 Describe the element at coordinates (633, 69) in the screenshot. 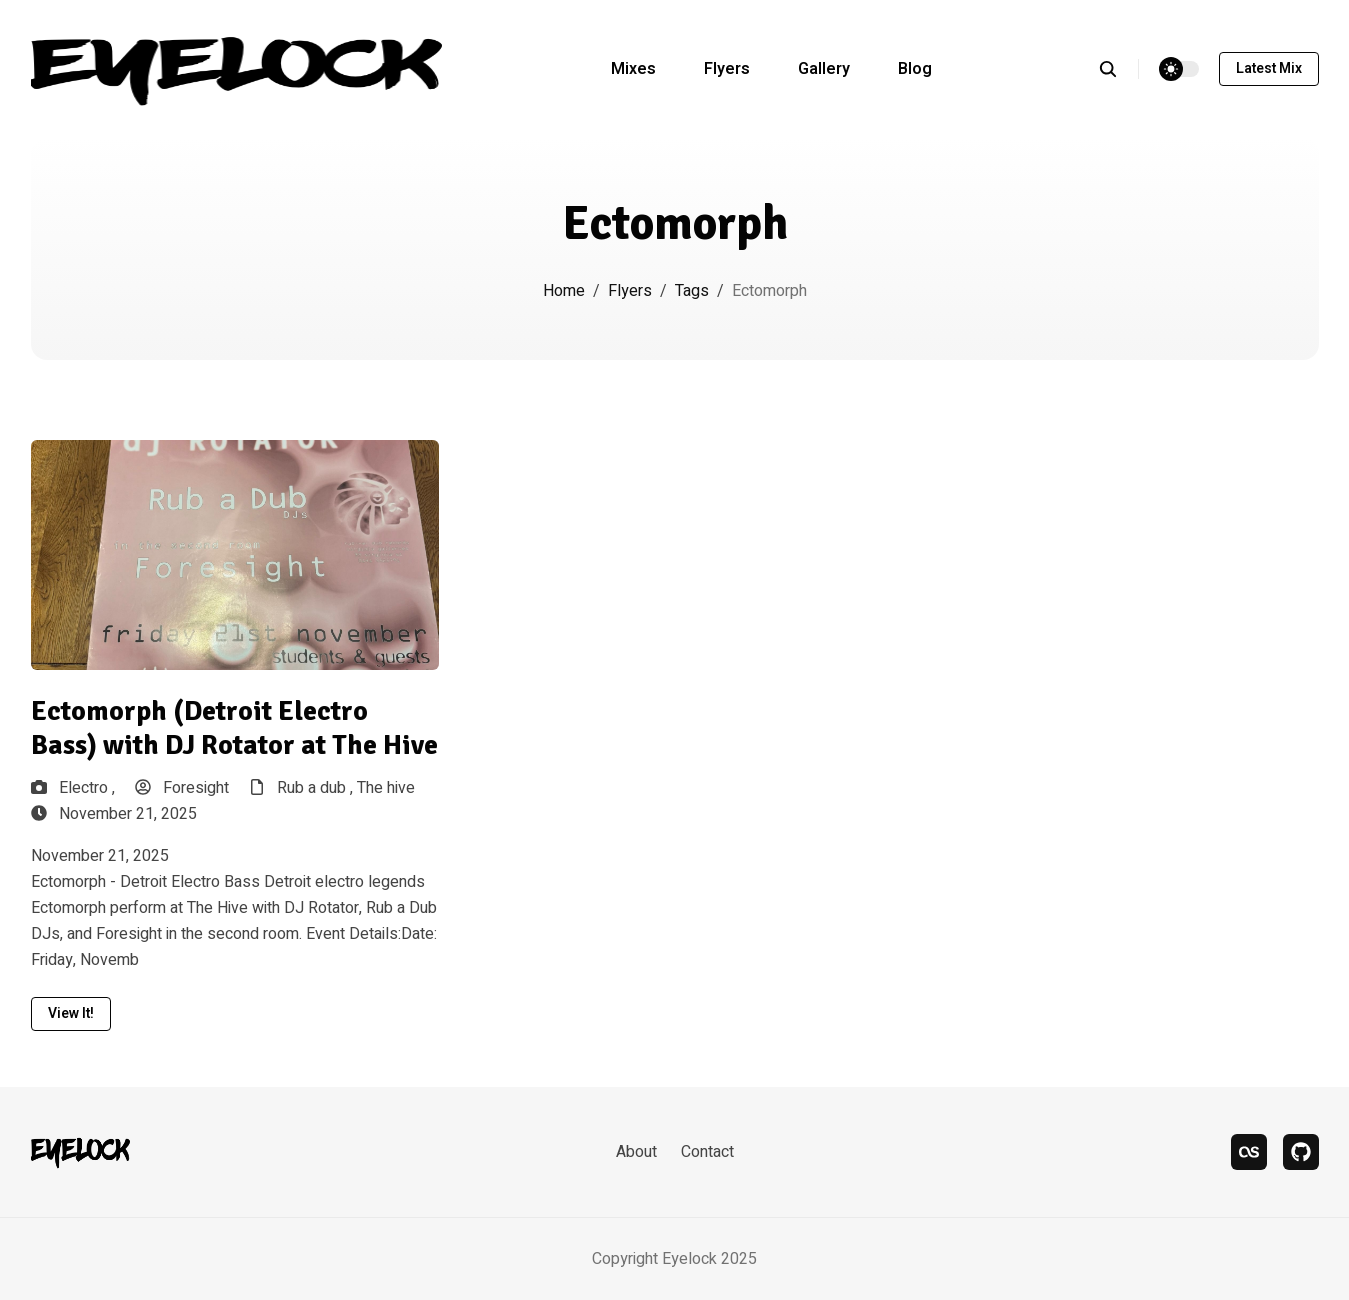

I see `Mixes` at that location.